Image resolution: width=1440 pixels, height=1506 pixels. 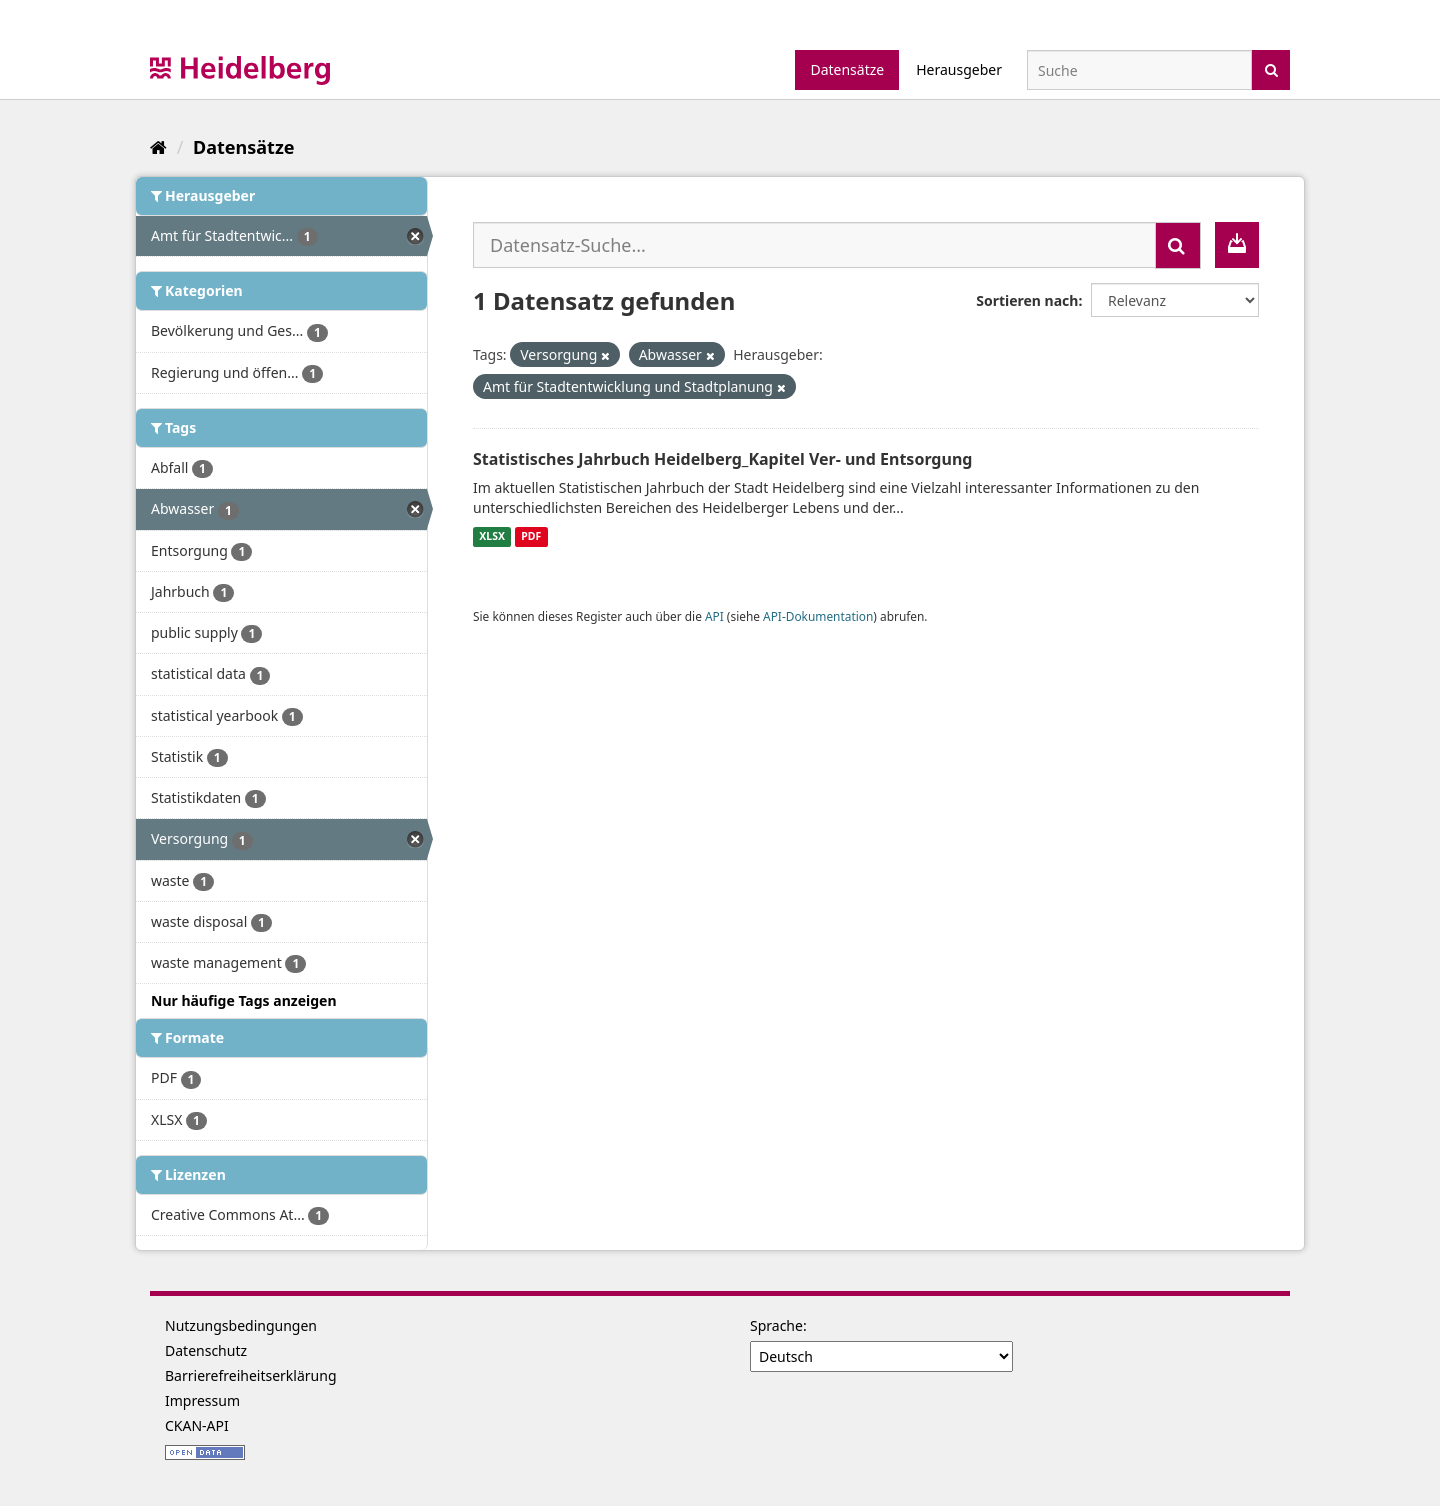 I want to click on Nutzungsbedingungen, so click(x=241, y=1325).